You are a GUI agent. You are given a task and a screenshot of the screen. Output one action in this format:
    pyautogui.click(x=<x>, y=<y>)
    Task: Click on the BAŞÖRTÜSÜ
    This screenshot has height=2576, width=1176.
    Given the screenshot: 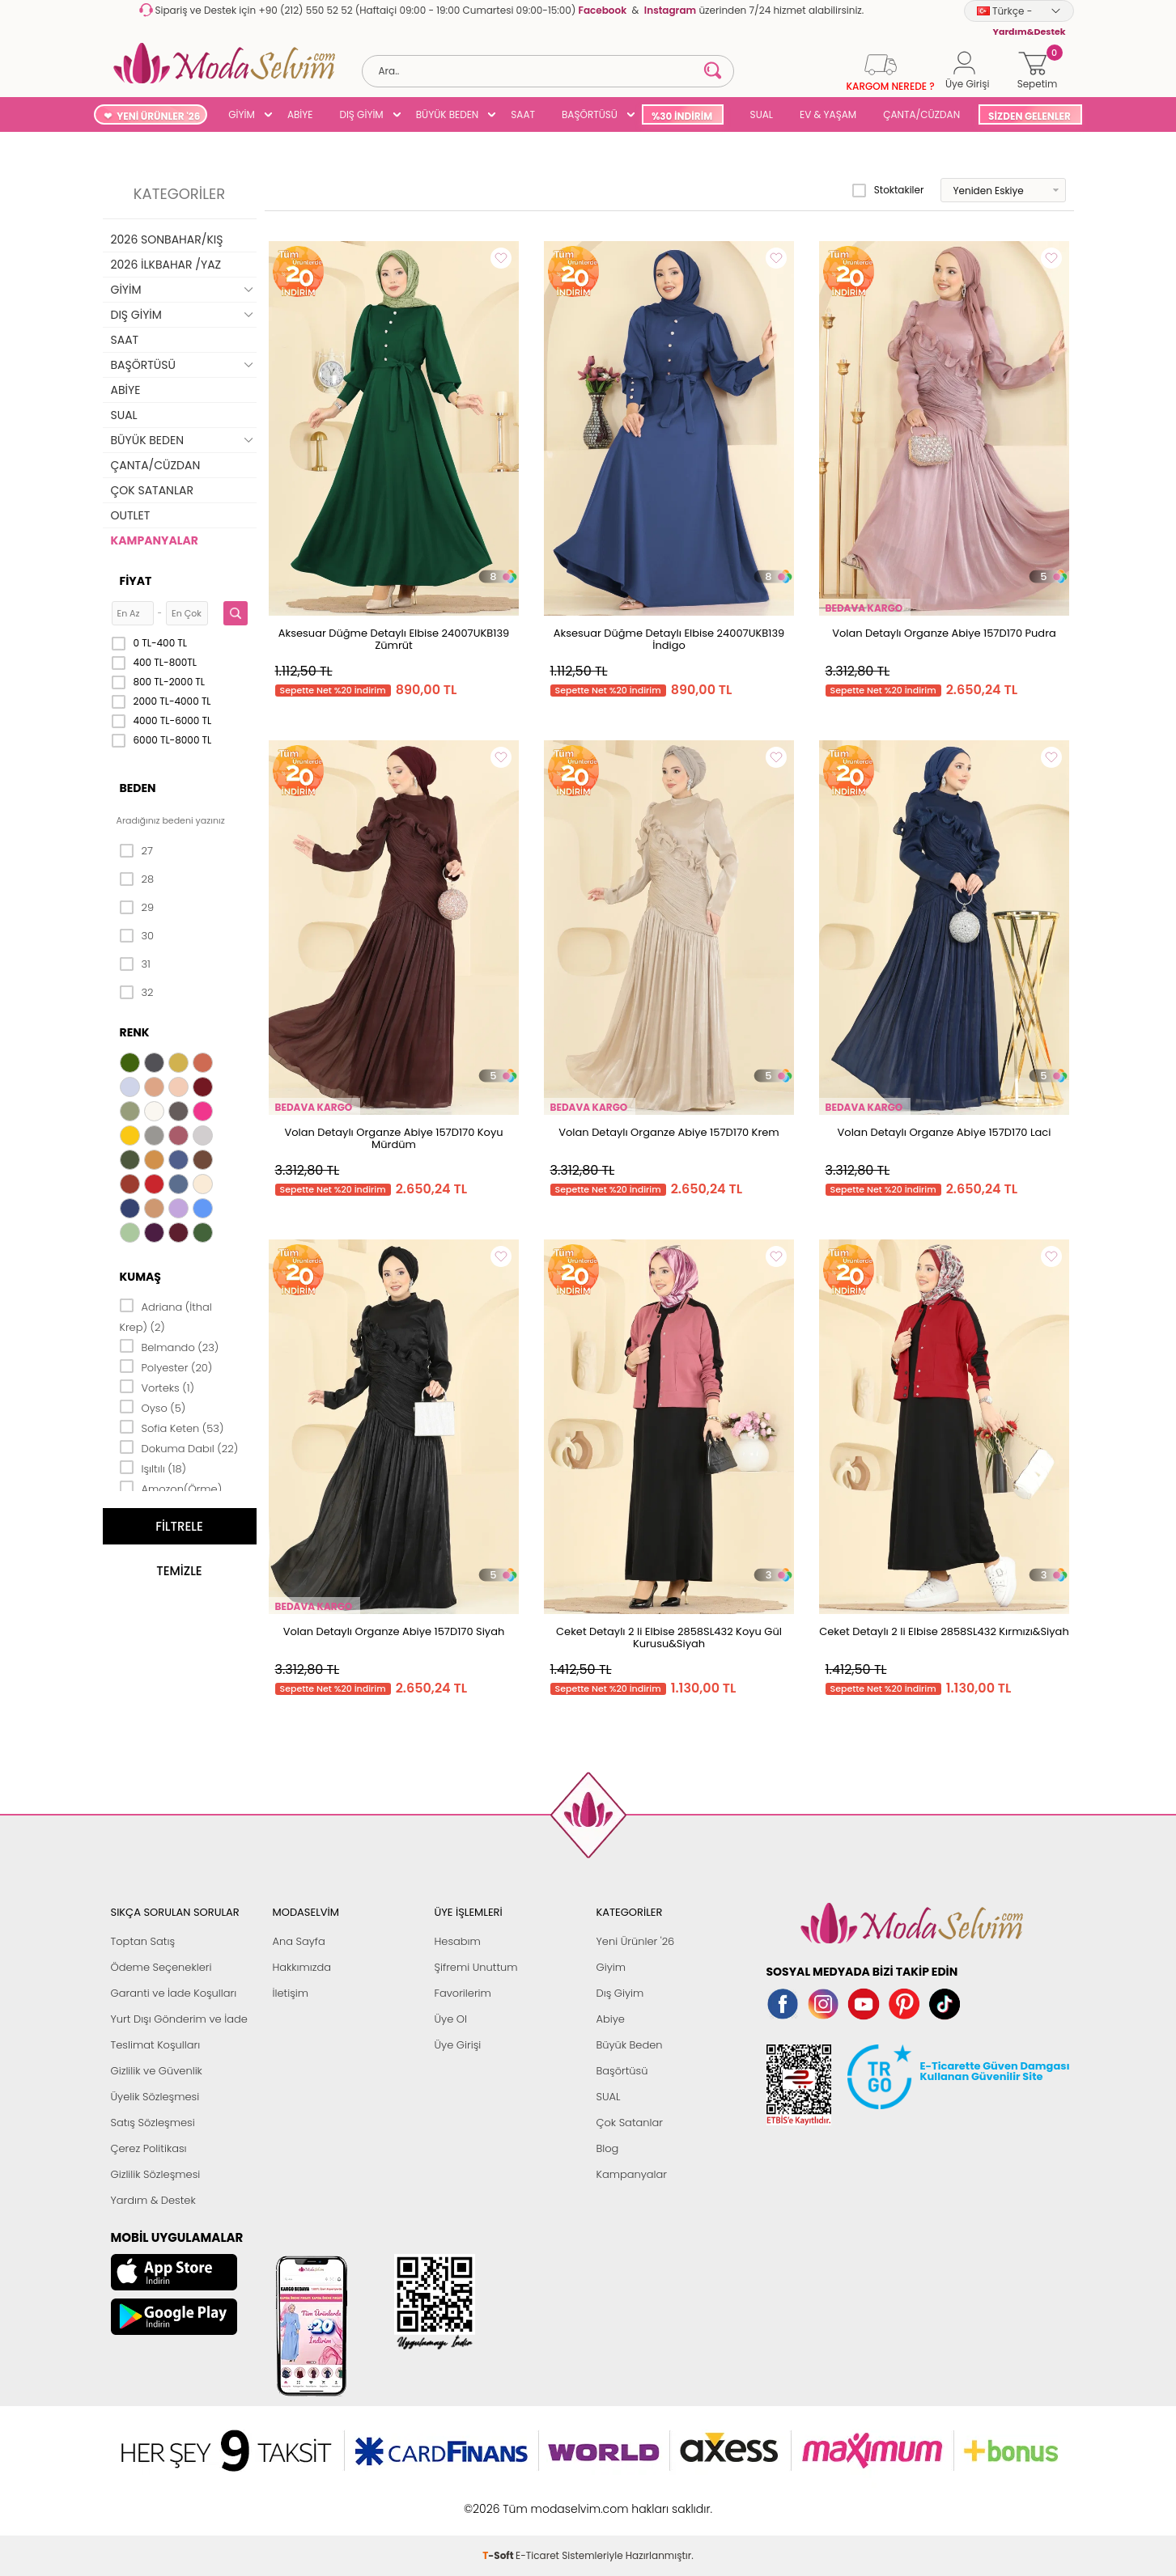 What is the action you would take?
    pyautogui.click(x=590, y=114)
    